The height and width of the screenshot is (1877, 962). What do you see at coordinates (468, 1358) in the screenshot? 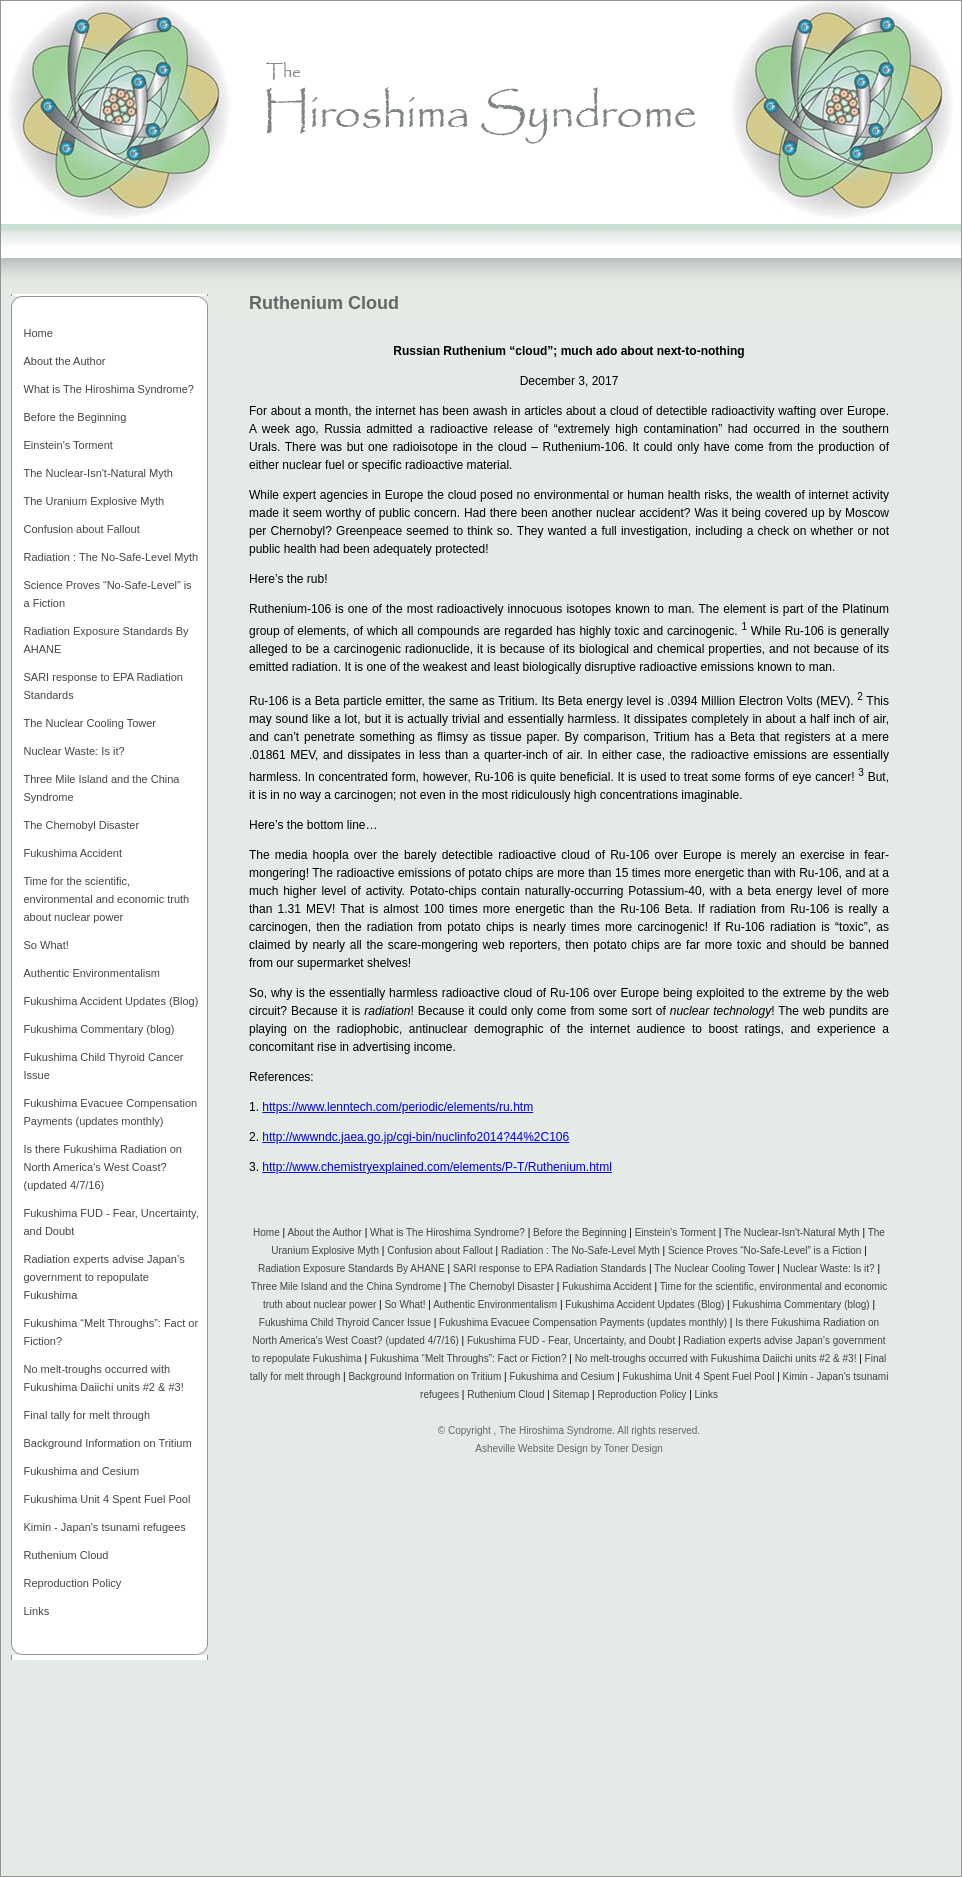
I see `Fukushima “Melt Throughs”: Fact or Fiction?` at bounding box center [468, 1358].